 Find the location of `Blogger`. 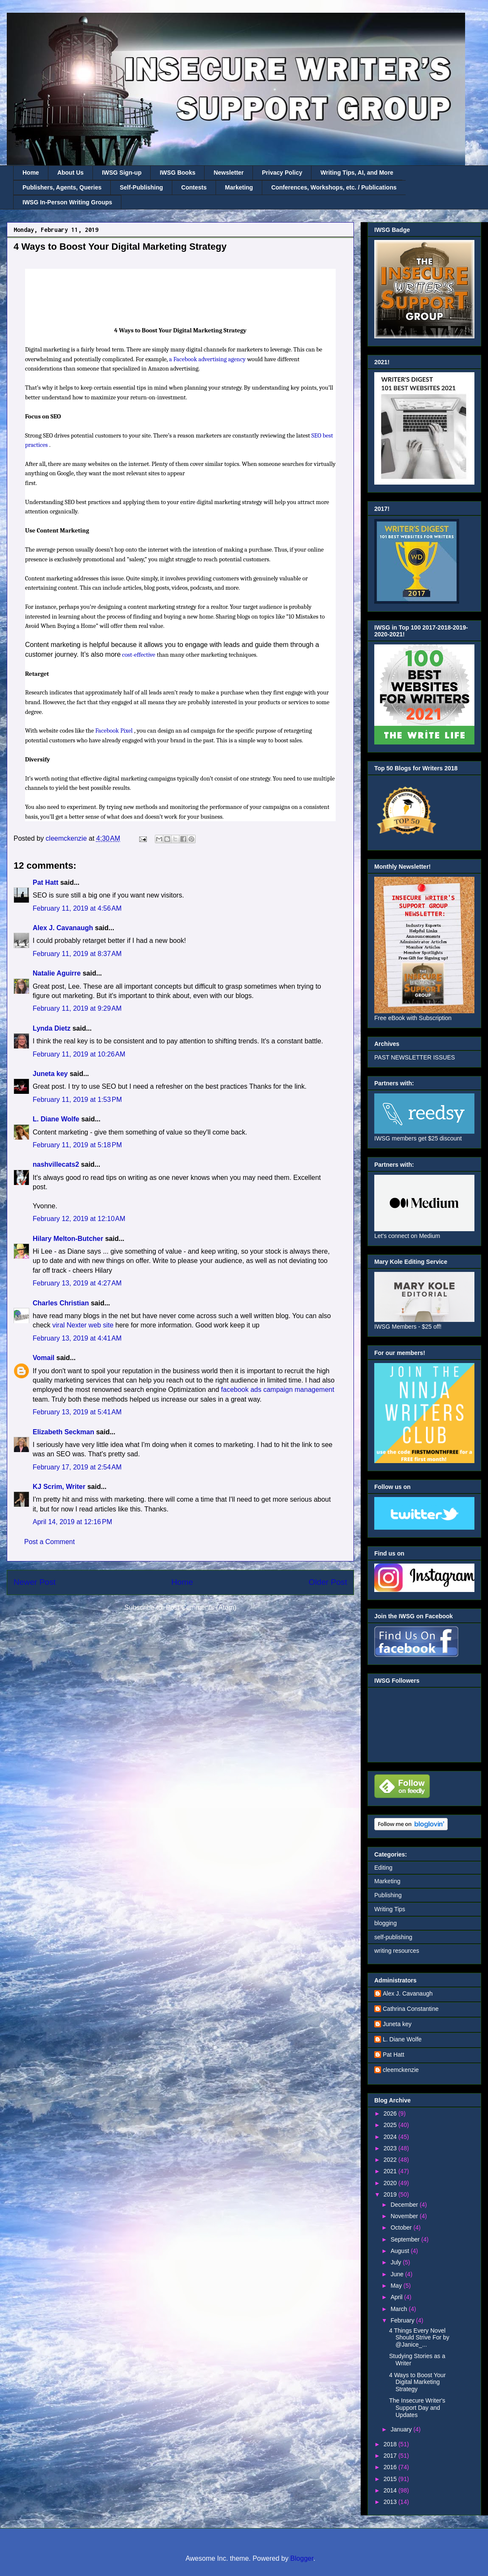

Blogger is located at coordinates (301, 2558).